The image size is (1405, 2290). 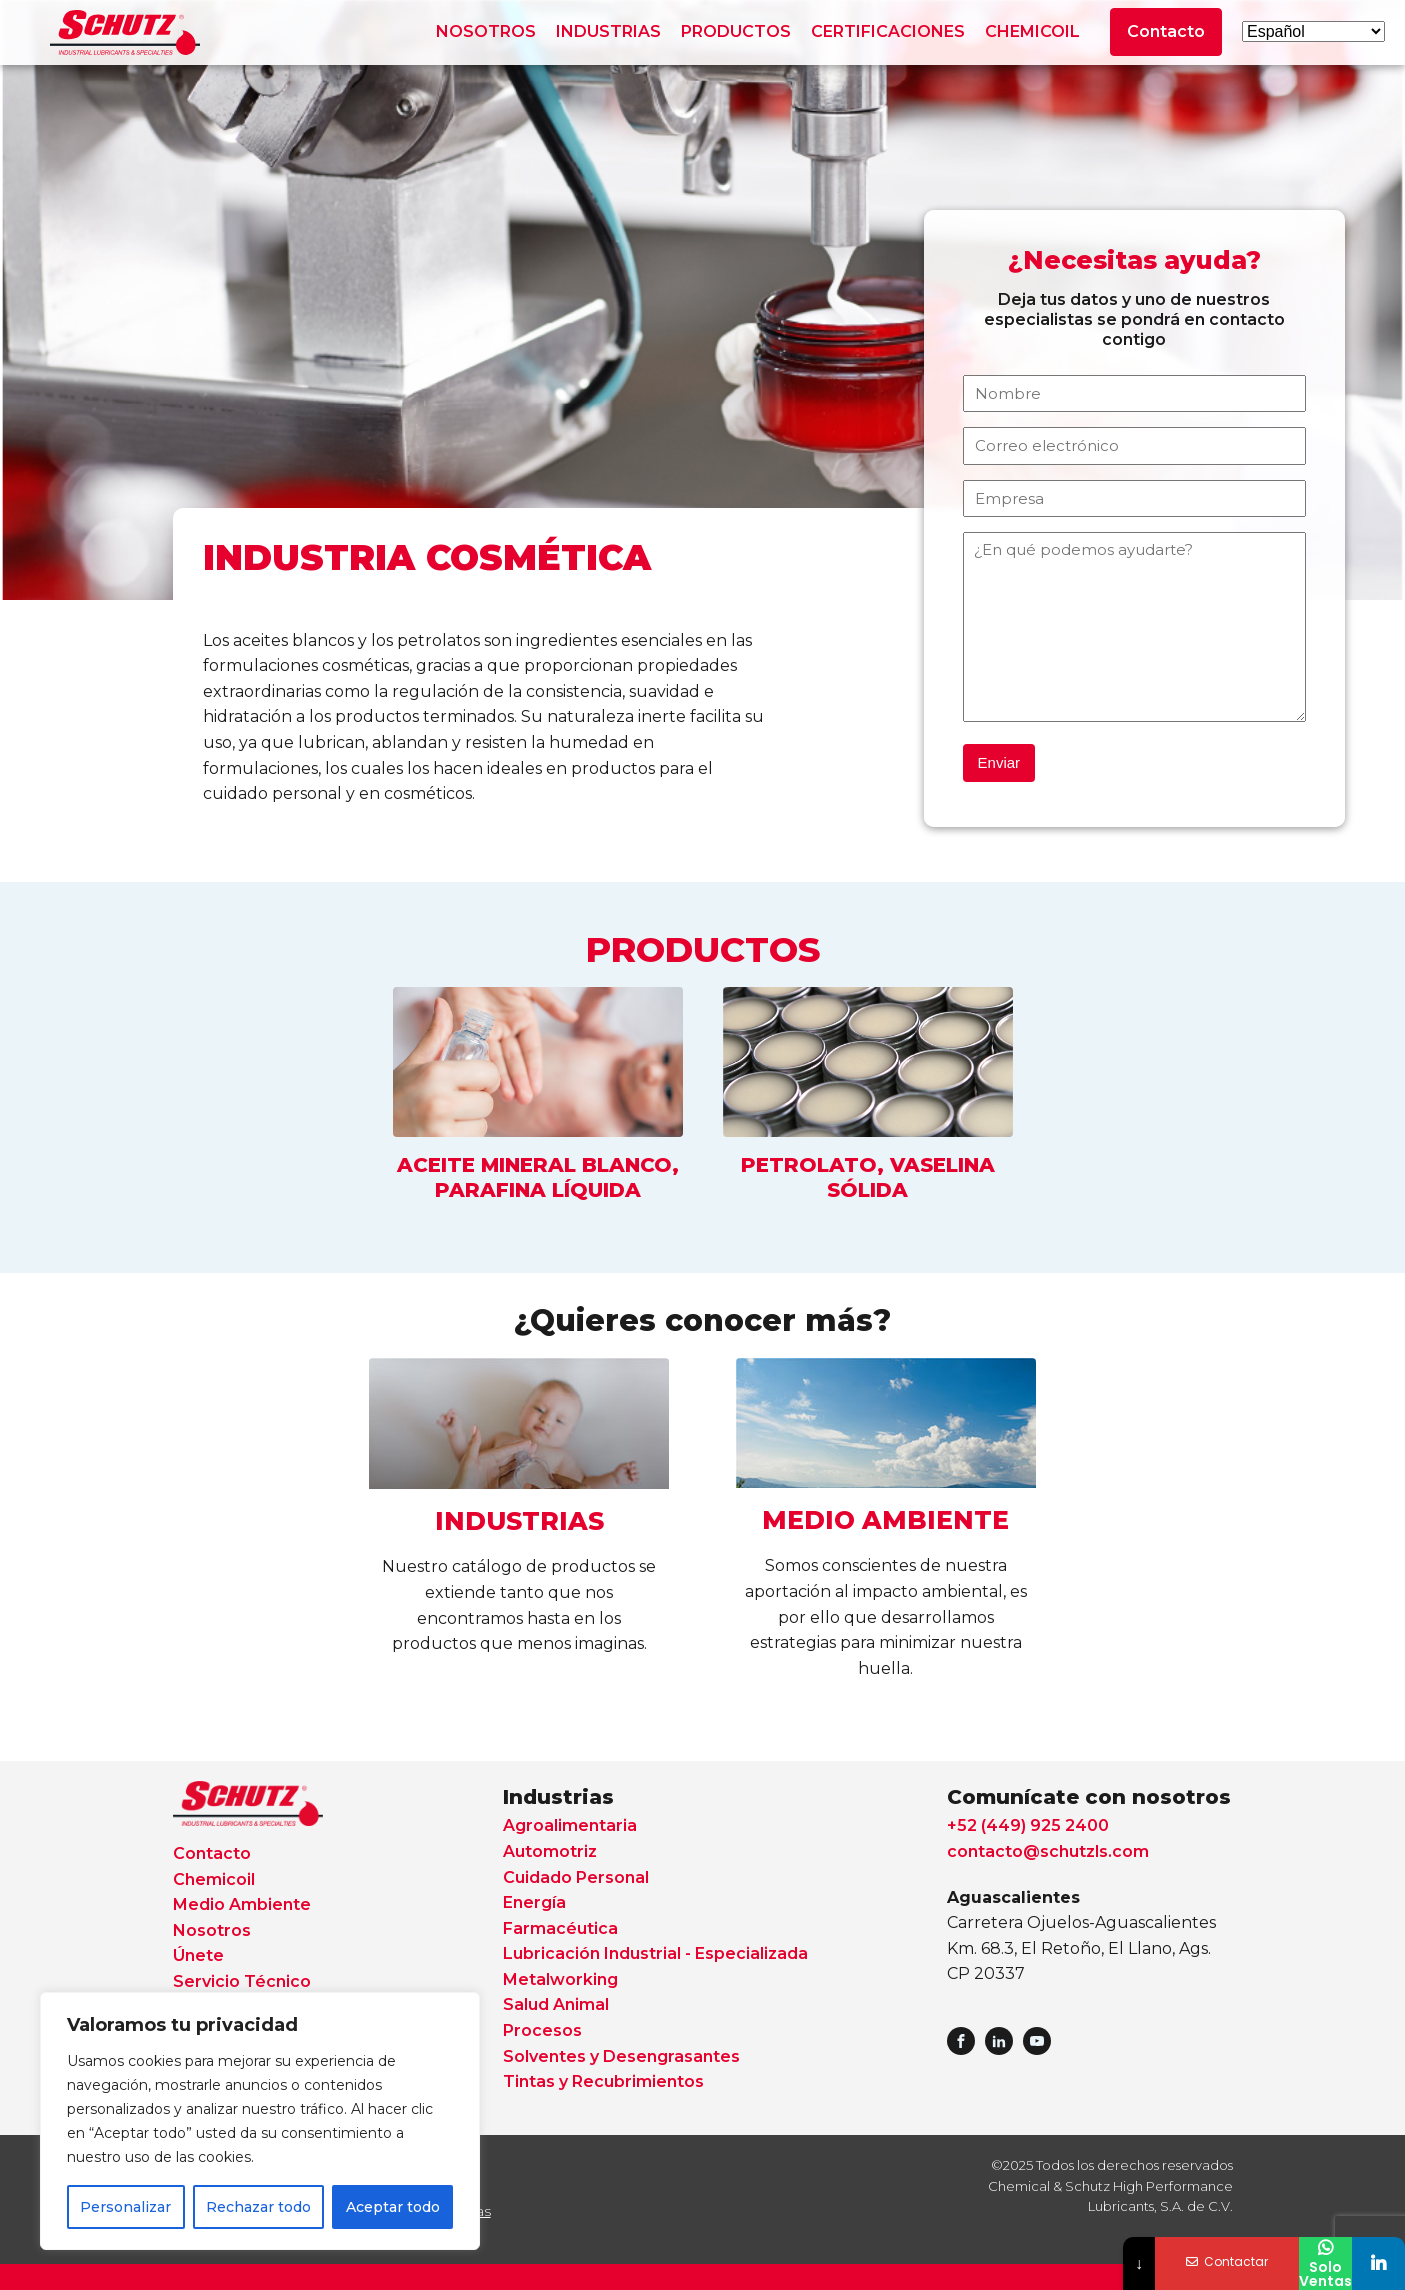 What do you see at coordinates (393, 2207) in the screenshot?
I see `Aceptar todo` at bounding box center [393, 2207].